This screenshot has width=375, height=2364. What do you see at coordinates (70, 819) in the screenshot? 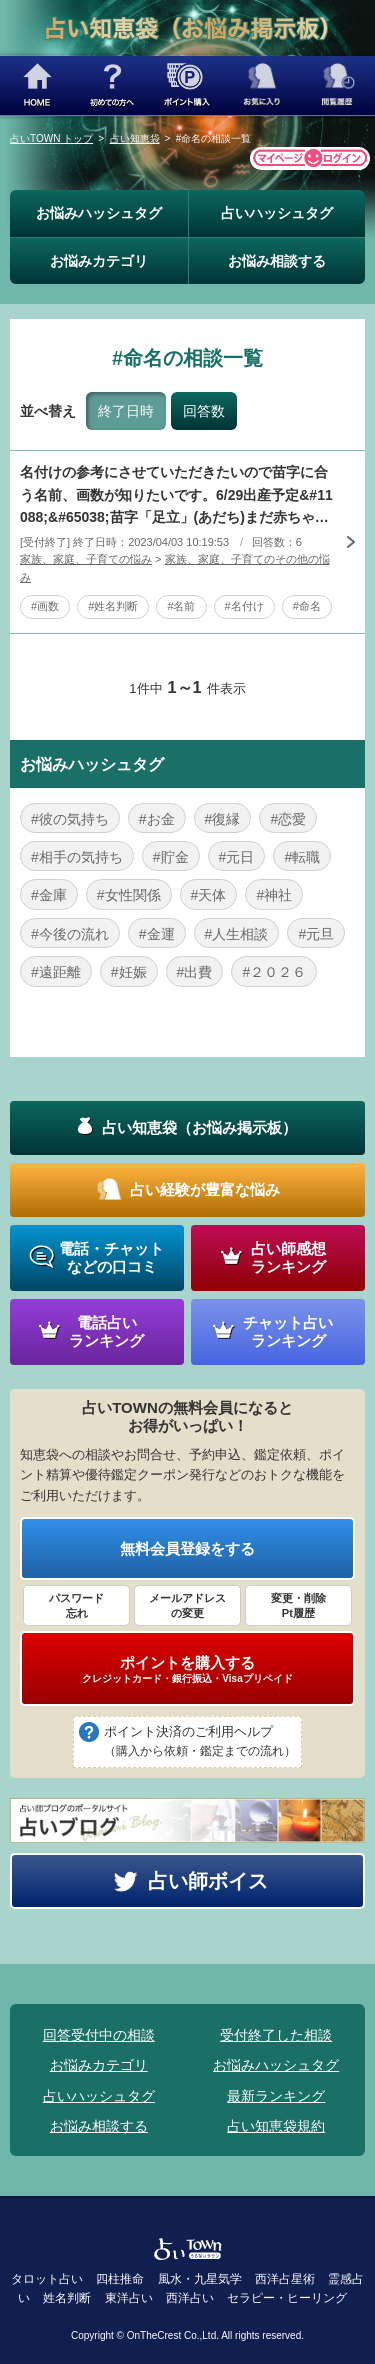
I see `#彼の気持ち` at bounding box center [70, 819].